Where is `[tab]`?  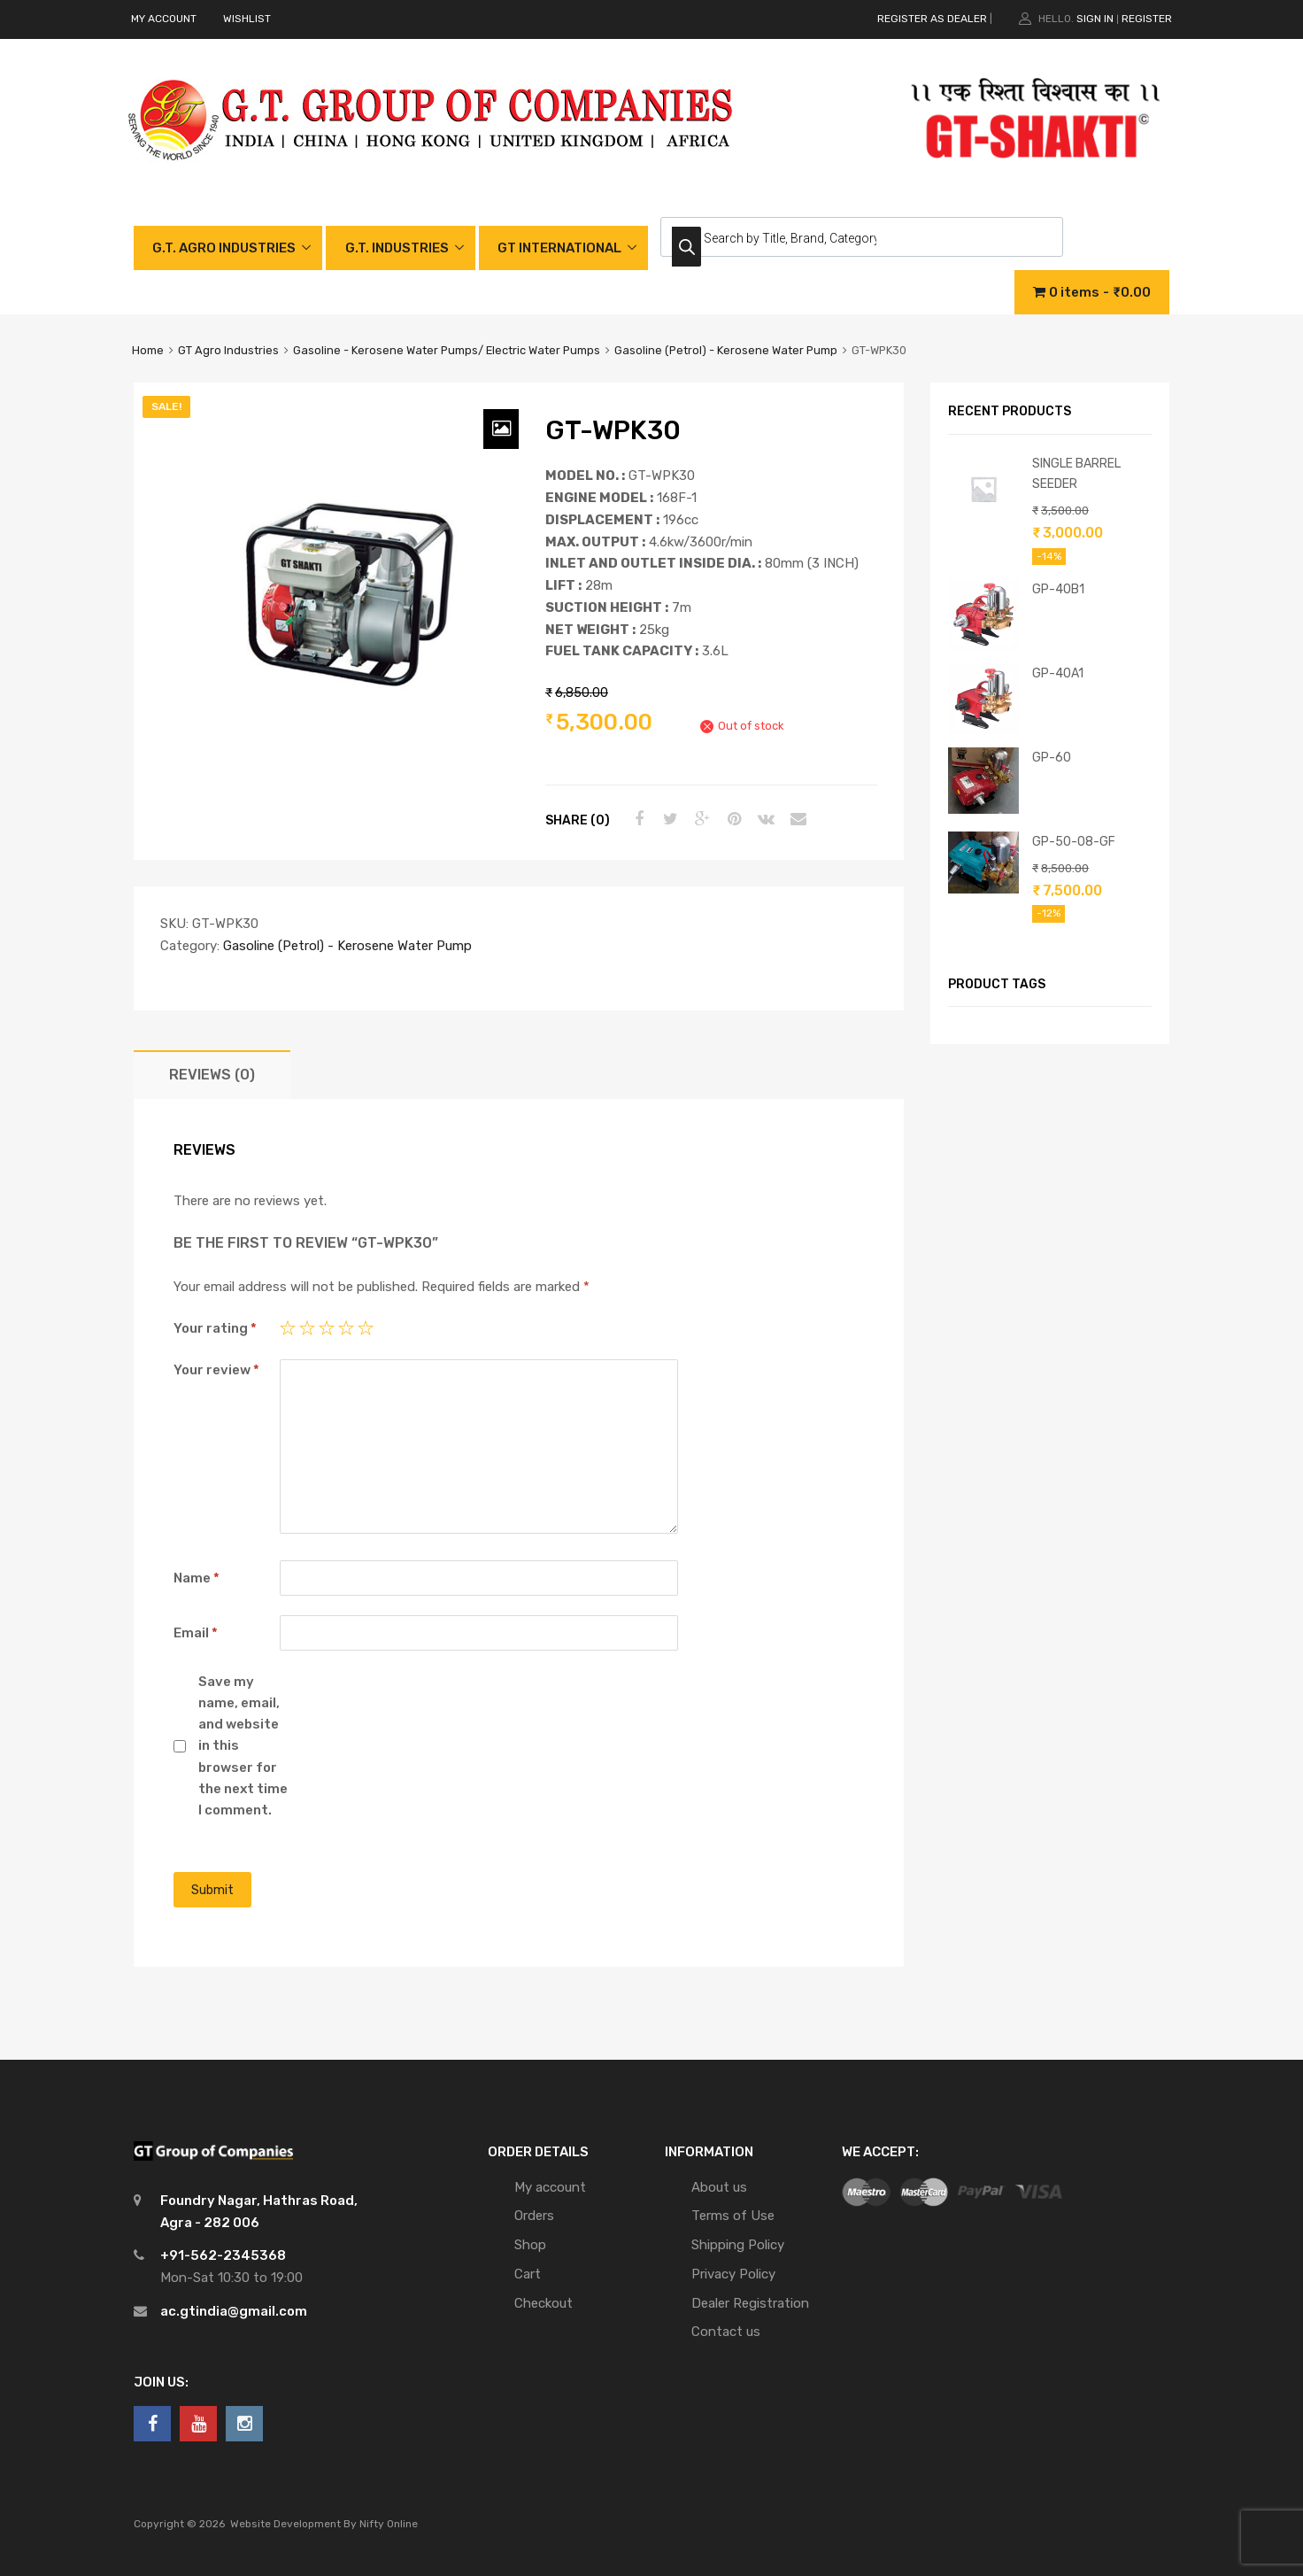 [tab] is located at coordinates (212, 1074).